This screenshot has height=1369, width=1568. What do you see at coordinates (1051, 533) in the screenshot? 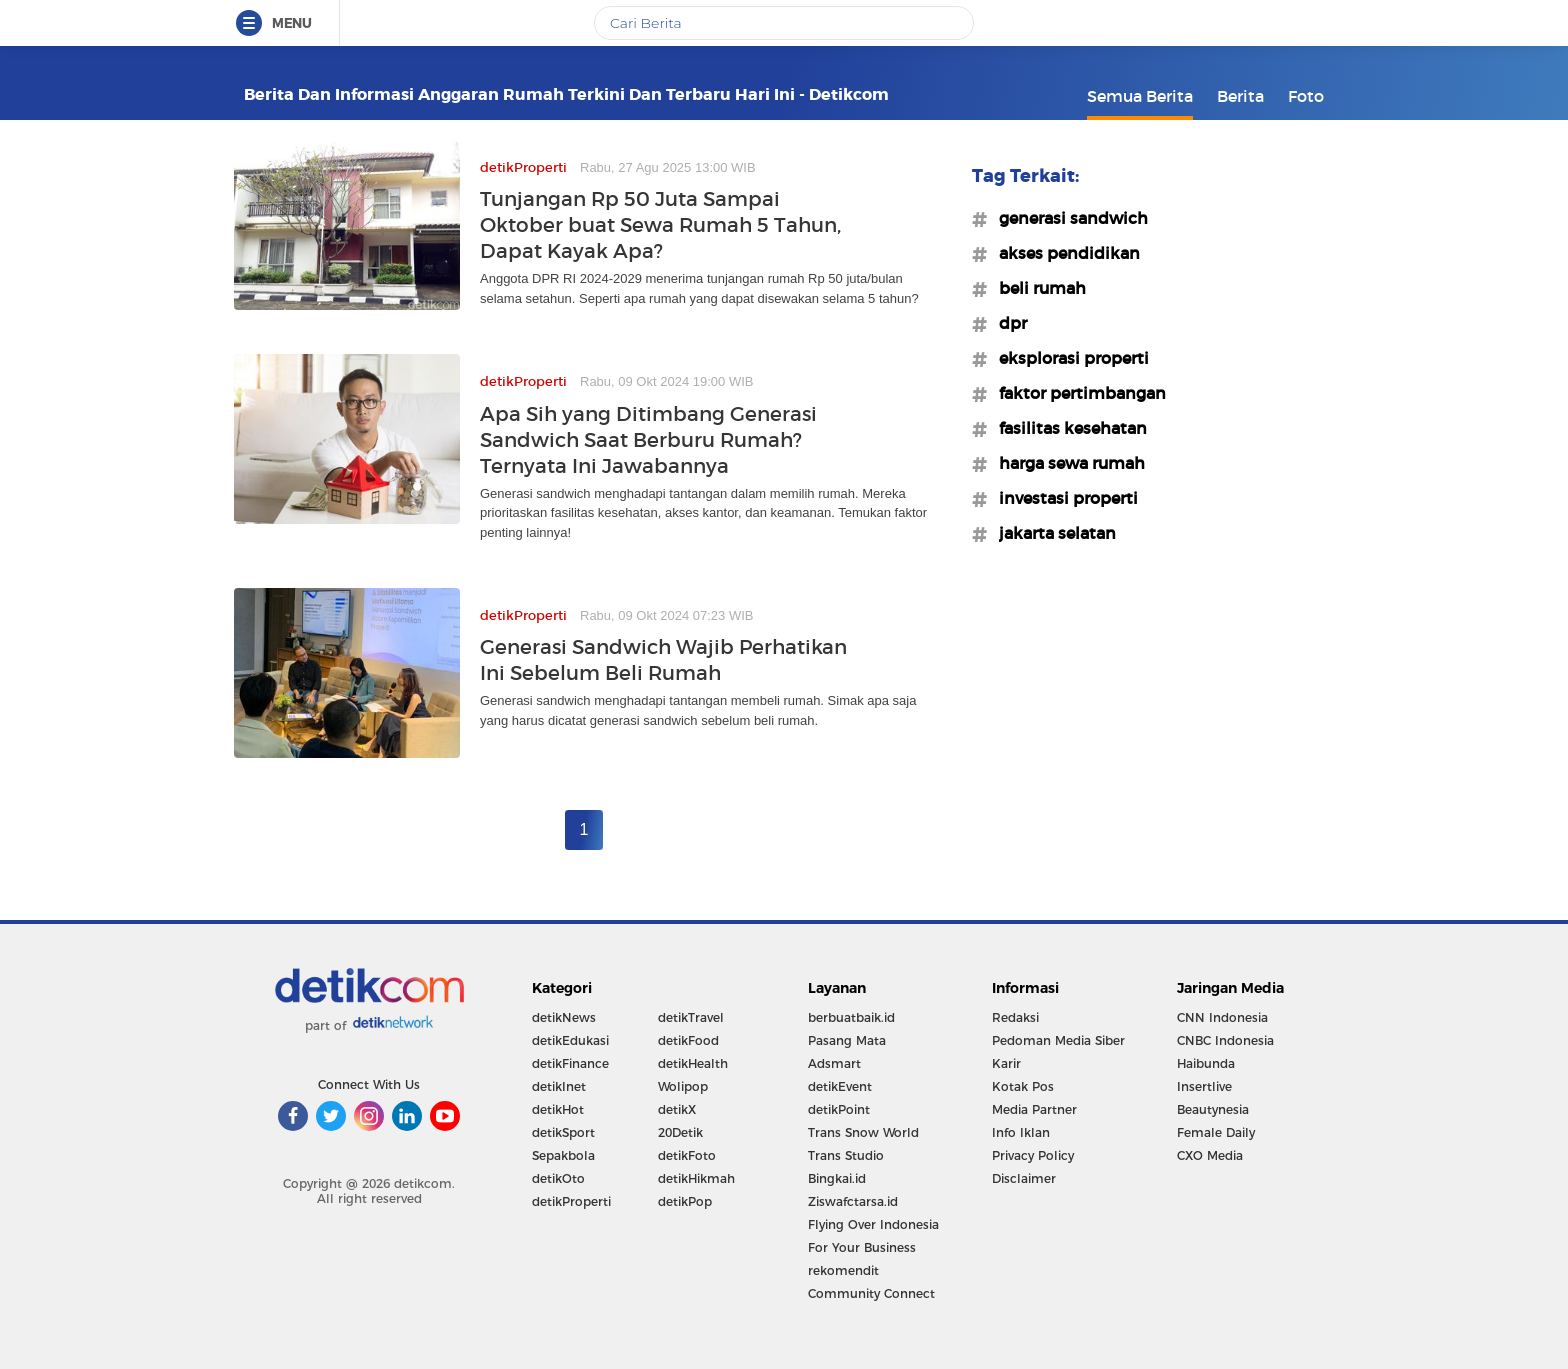
I see `#jakarta selatan` at bounding box center [1051, 533].